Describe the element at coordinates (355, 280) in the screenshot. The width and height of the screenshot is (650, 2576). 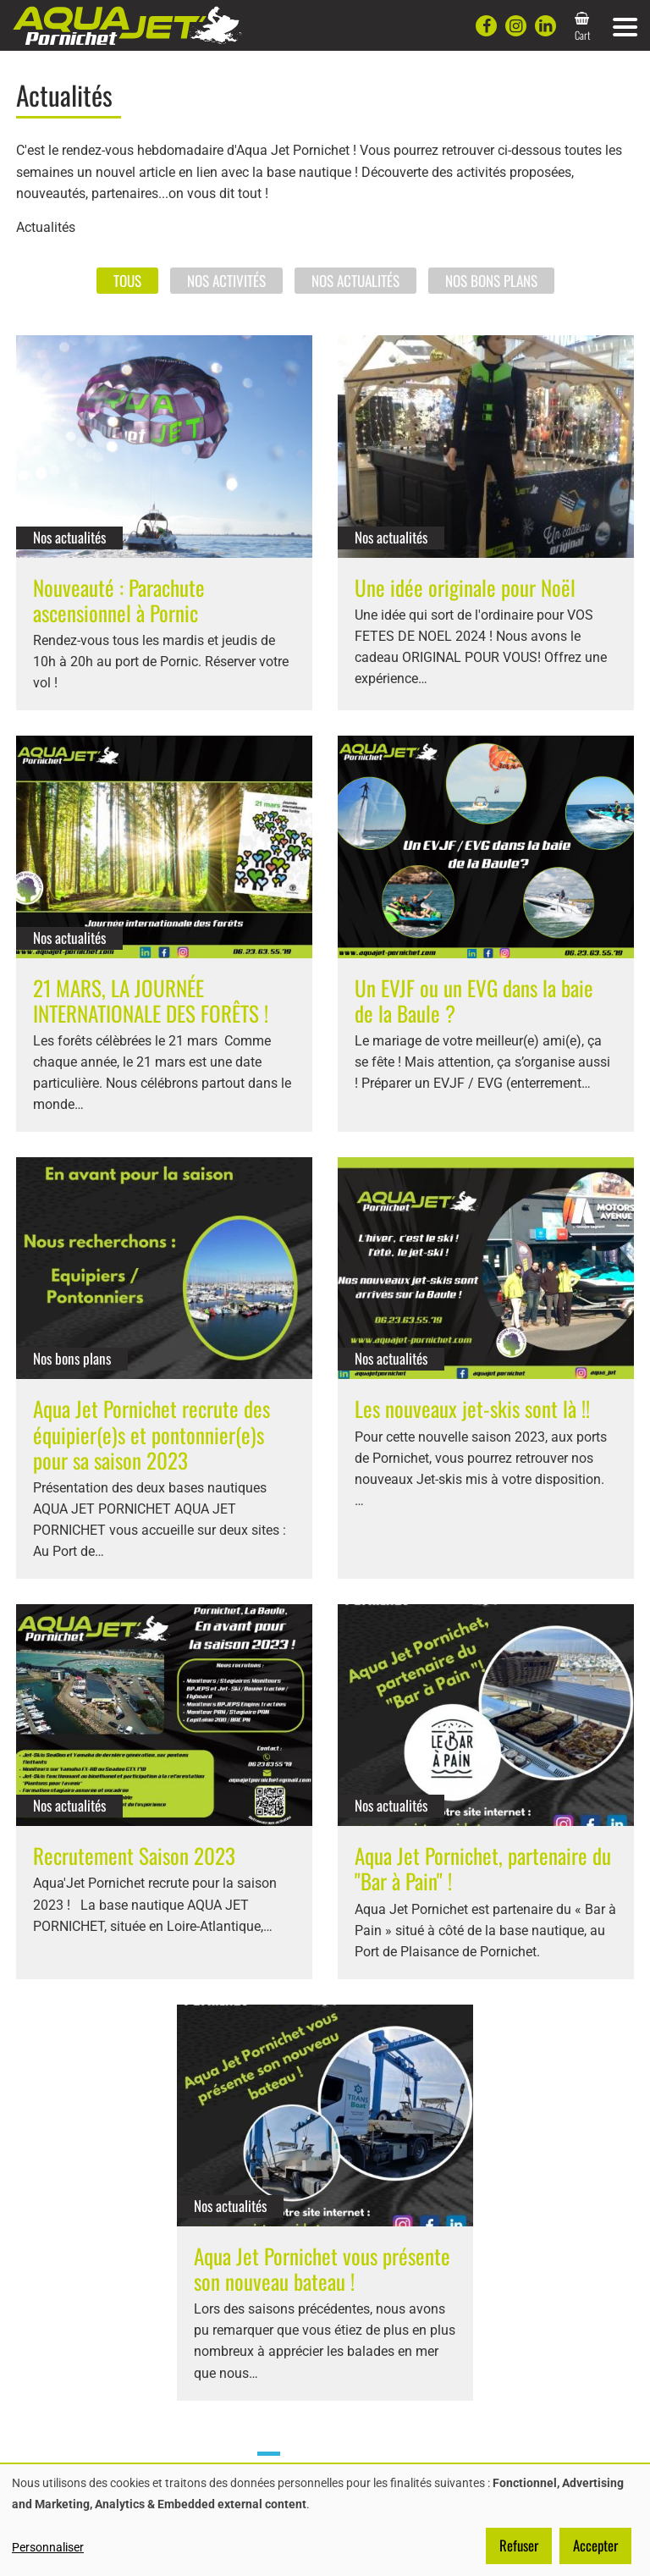
I see `Nos actualités` at that location.